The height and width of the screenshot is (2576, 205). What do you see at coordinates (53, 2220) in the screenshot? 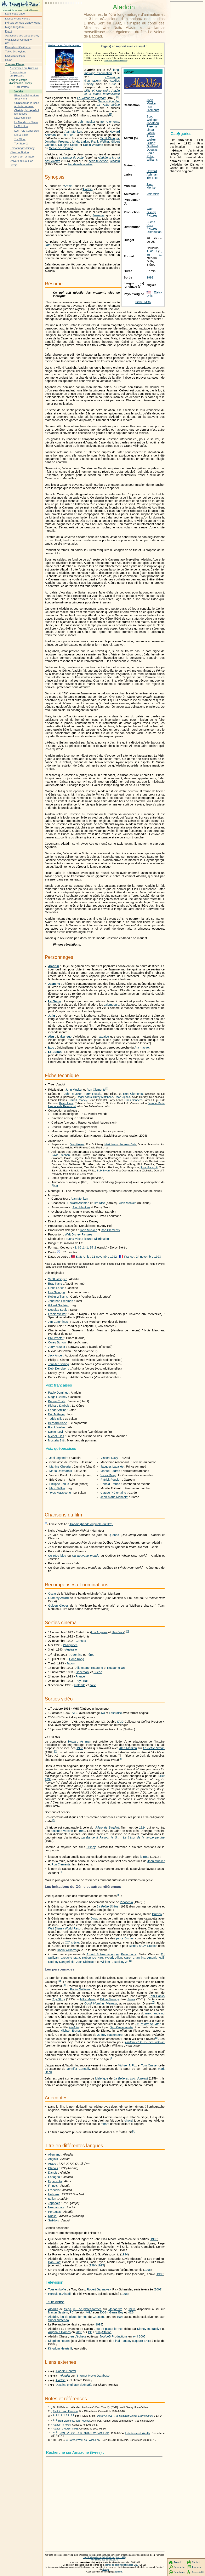
I see `Suédois` at bounding box center [53, 2220].